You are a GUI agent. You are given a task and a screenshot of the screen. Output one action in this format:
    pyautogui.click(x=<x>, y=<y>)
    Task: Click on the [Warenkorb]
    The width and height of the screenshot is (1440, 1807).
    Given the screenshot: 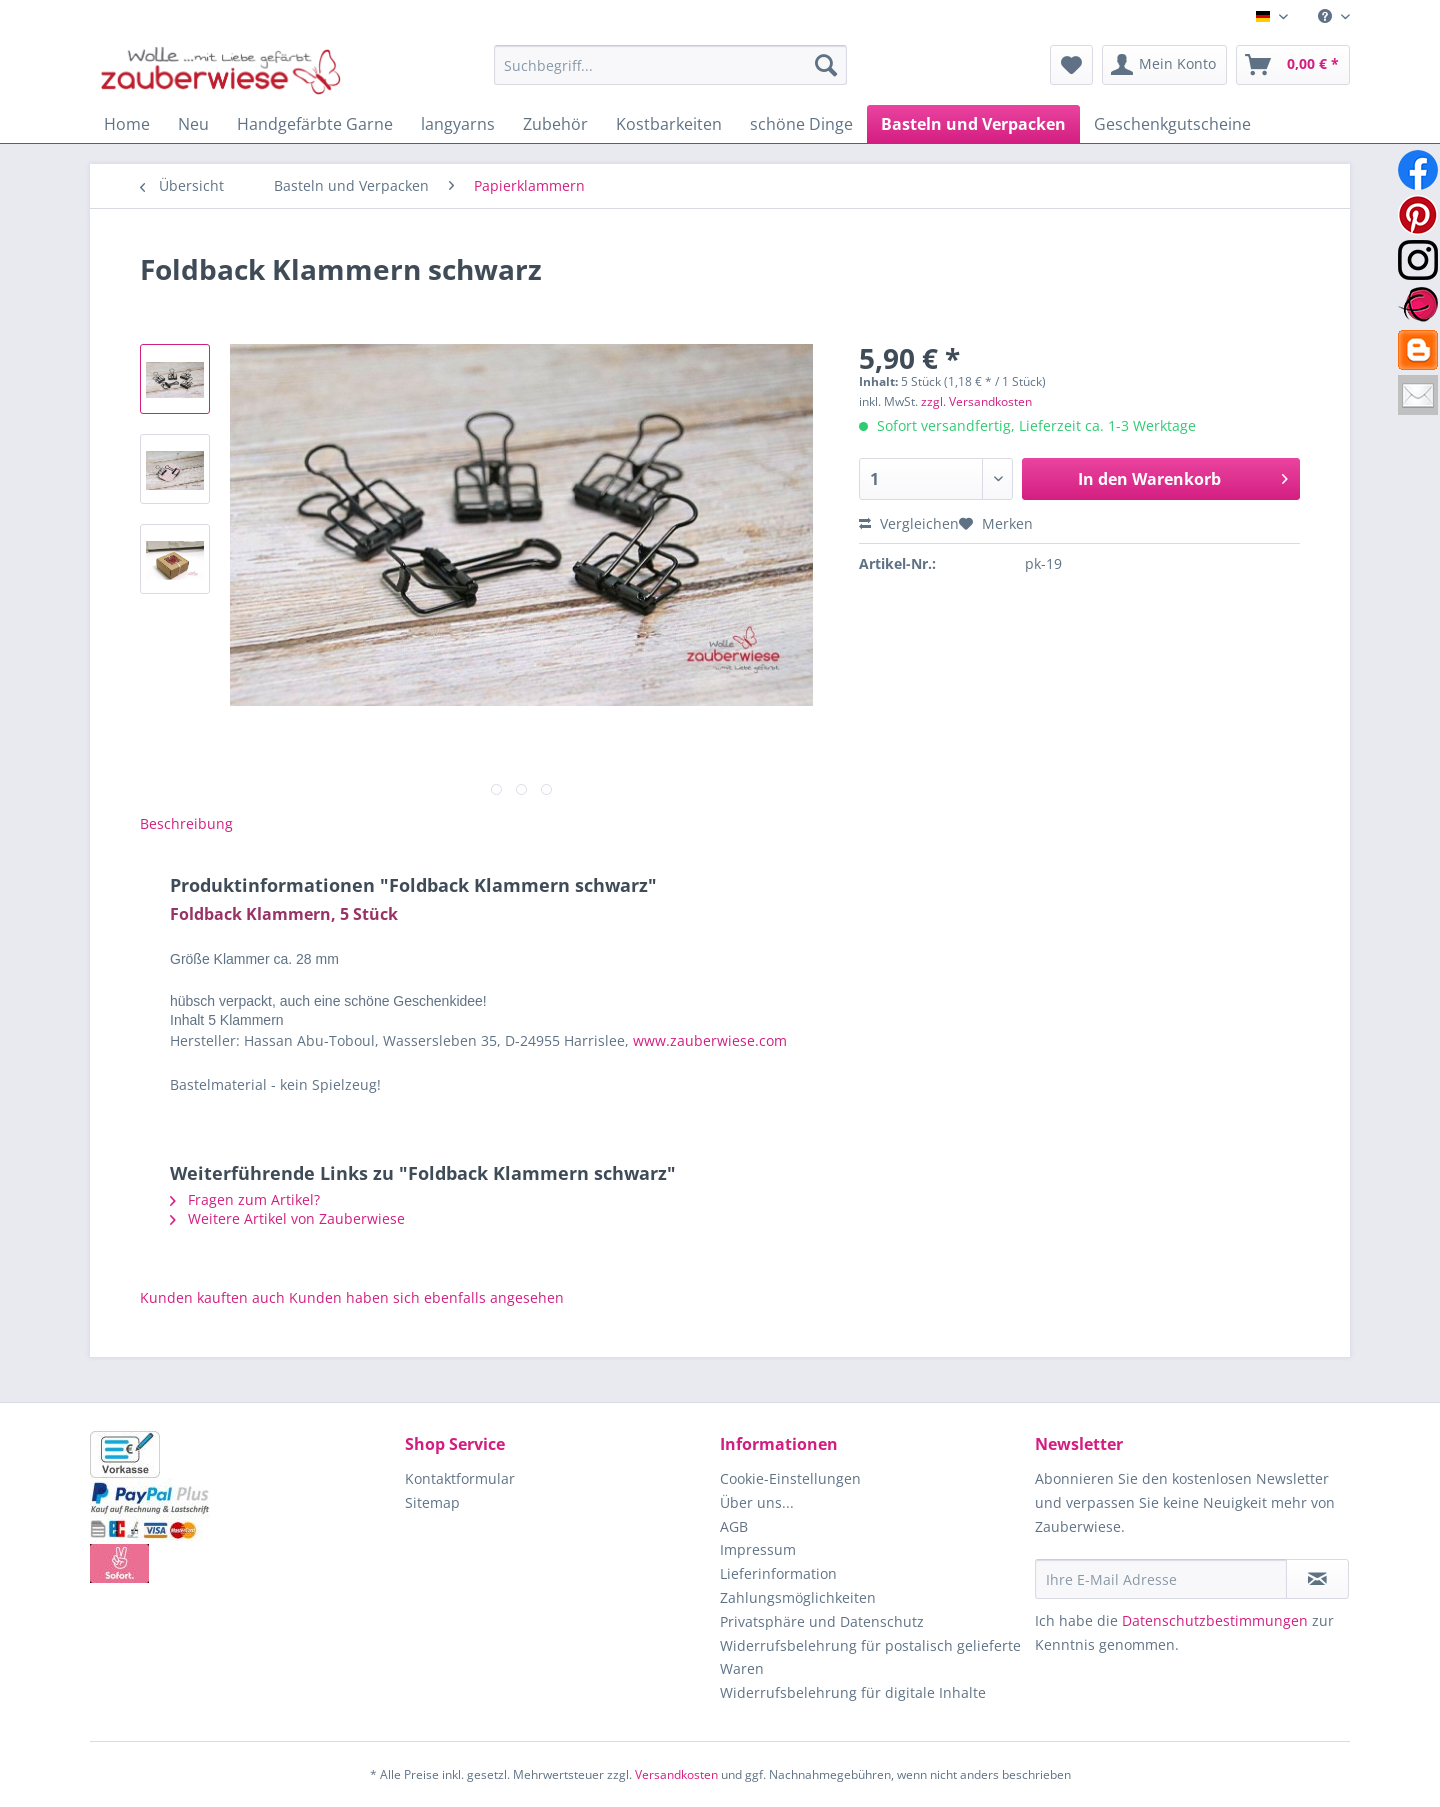 What is the action you would take?
    pyautogui.click(x=1293, y=65)
    